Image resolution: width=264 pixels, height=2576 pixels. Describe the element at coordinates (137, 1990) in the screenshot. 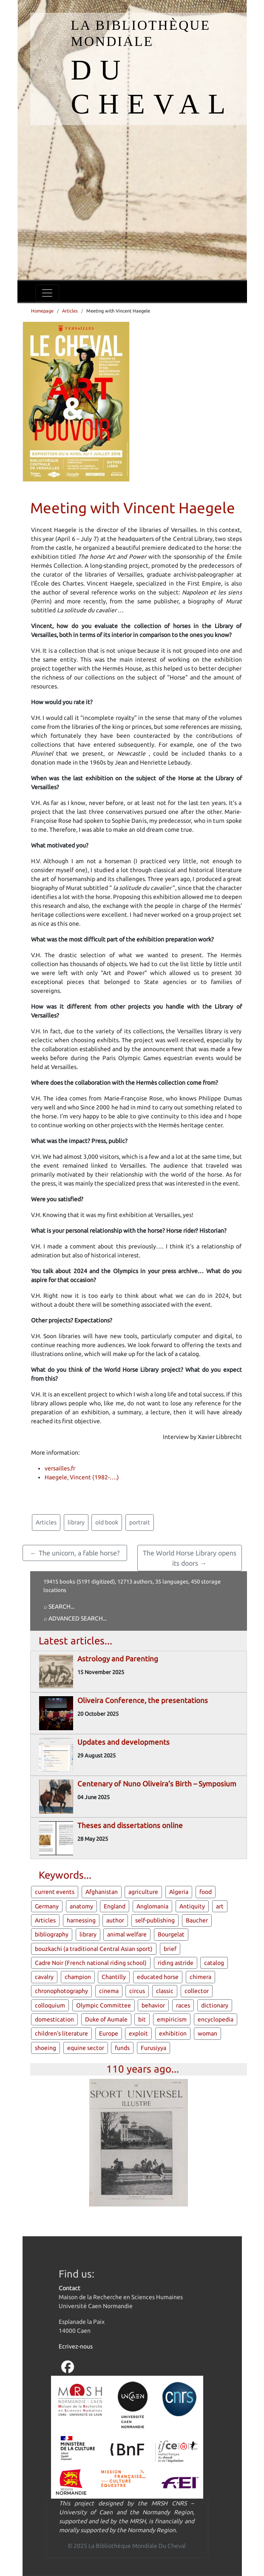

I see `circus` at that location.